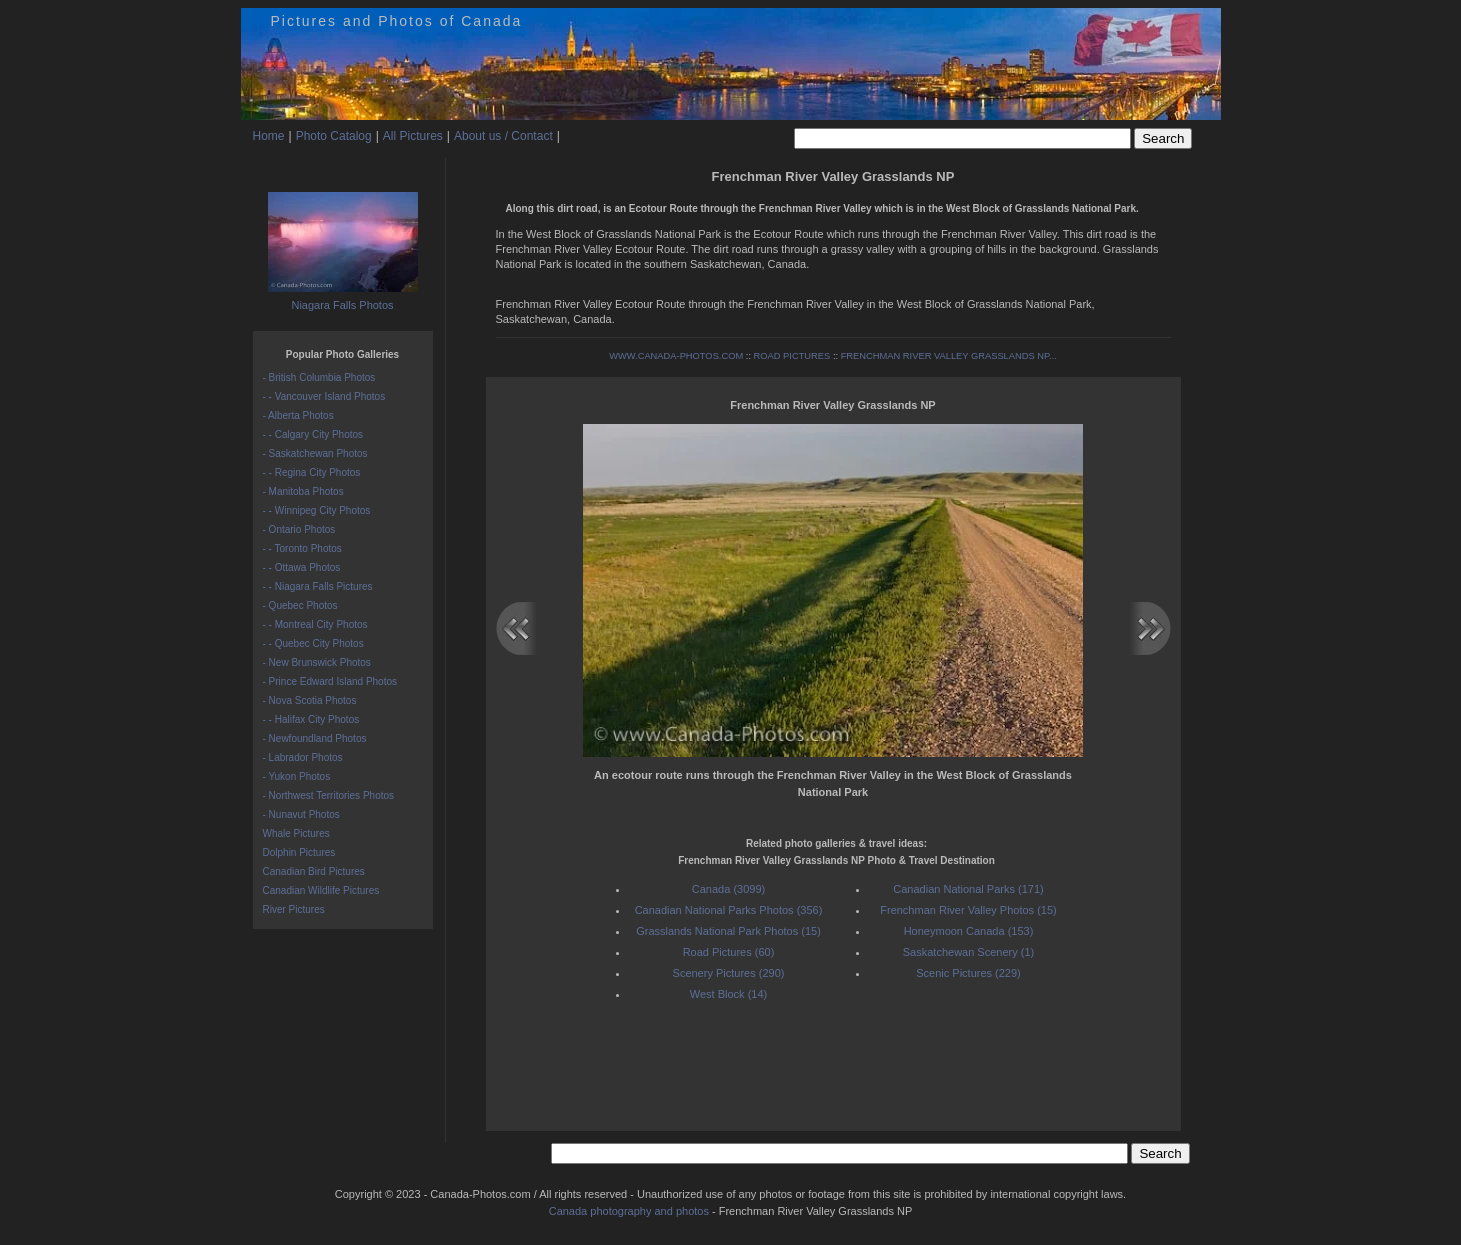  What do you see at coordinates (968, 973) in the screenshot?
I see `Scenic Pictures (229)` at bounding box center [968, 973].